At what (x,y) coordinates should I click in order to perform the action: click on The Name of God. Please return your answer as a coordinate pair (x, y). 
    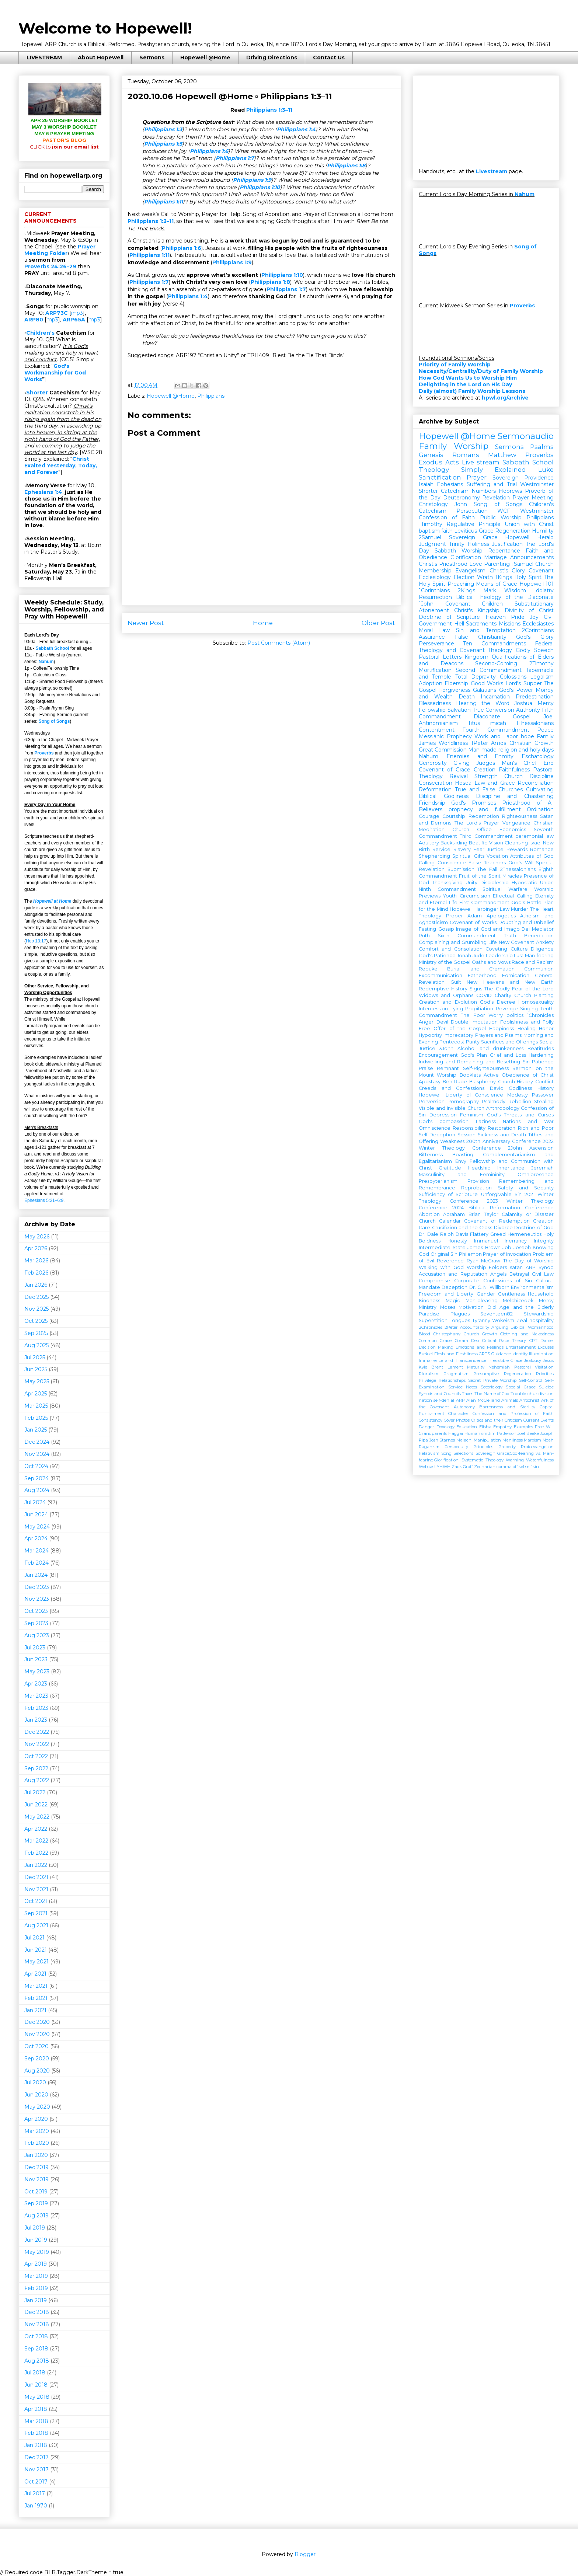
    Looking at the image, I should click on (491, 1393).